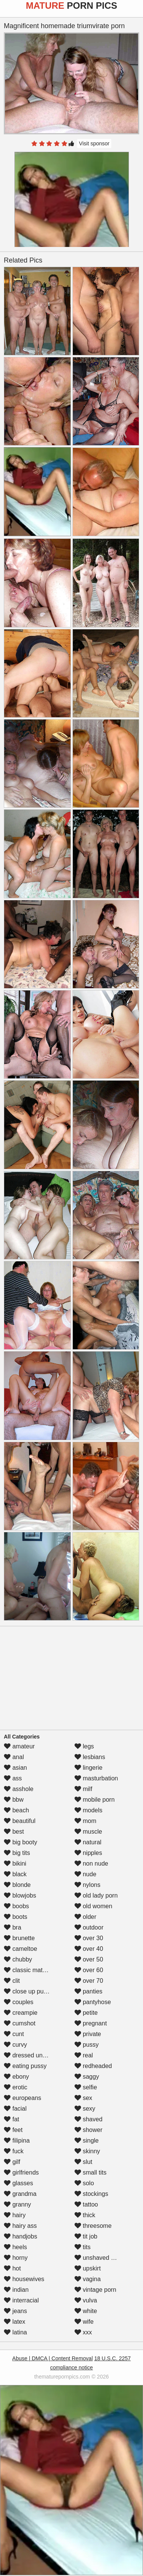  Describe the element at coordinates (22, 2098) in the screenshot. I see `europeans` at that location.